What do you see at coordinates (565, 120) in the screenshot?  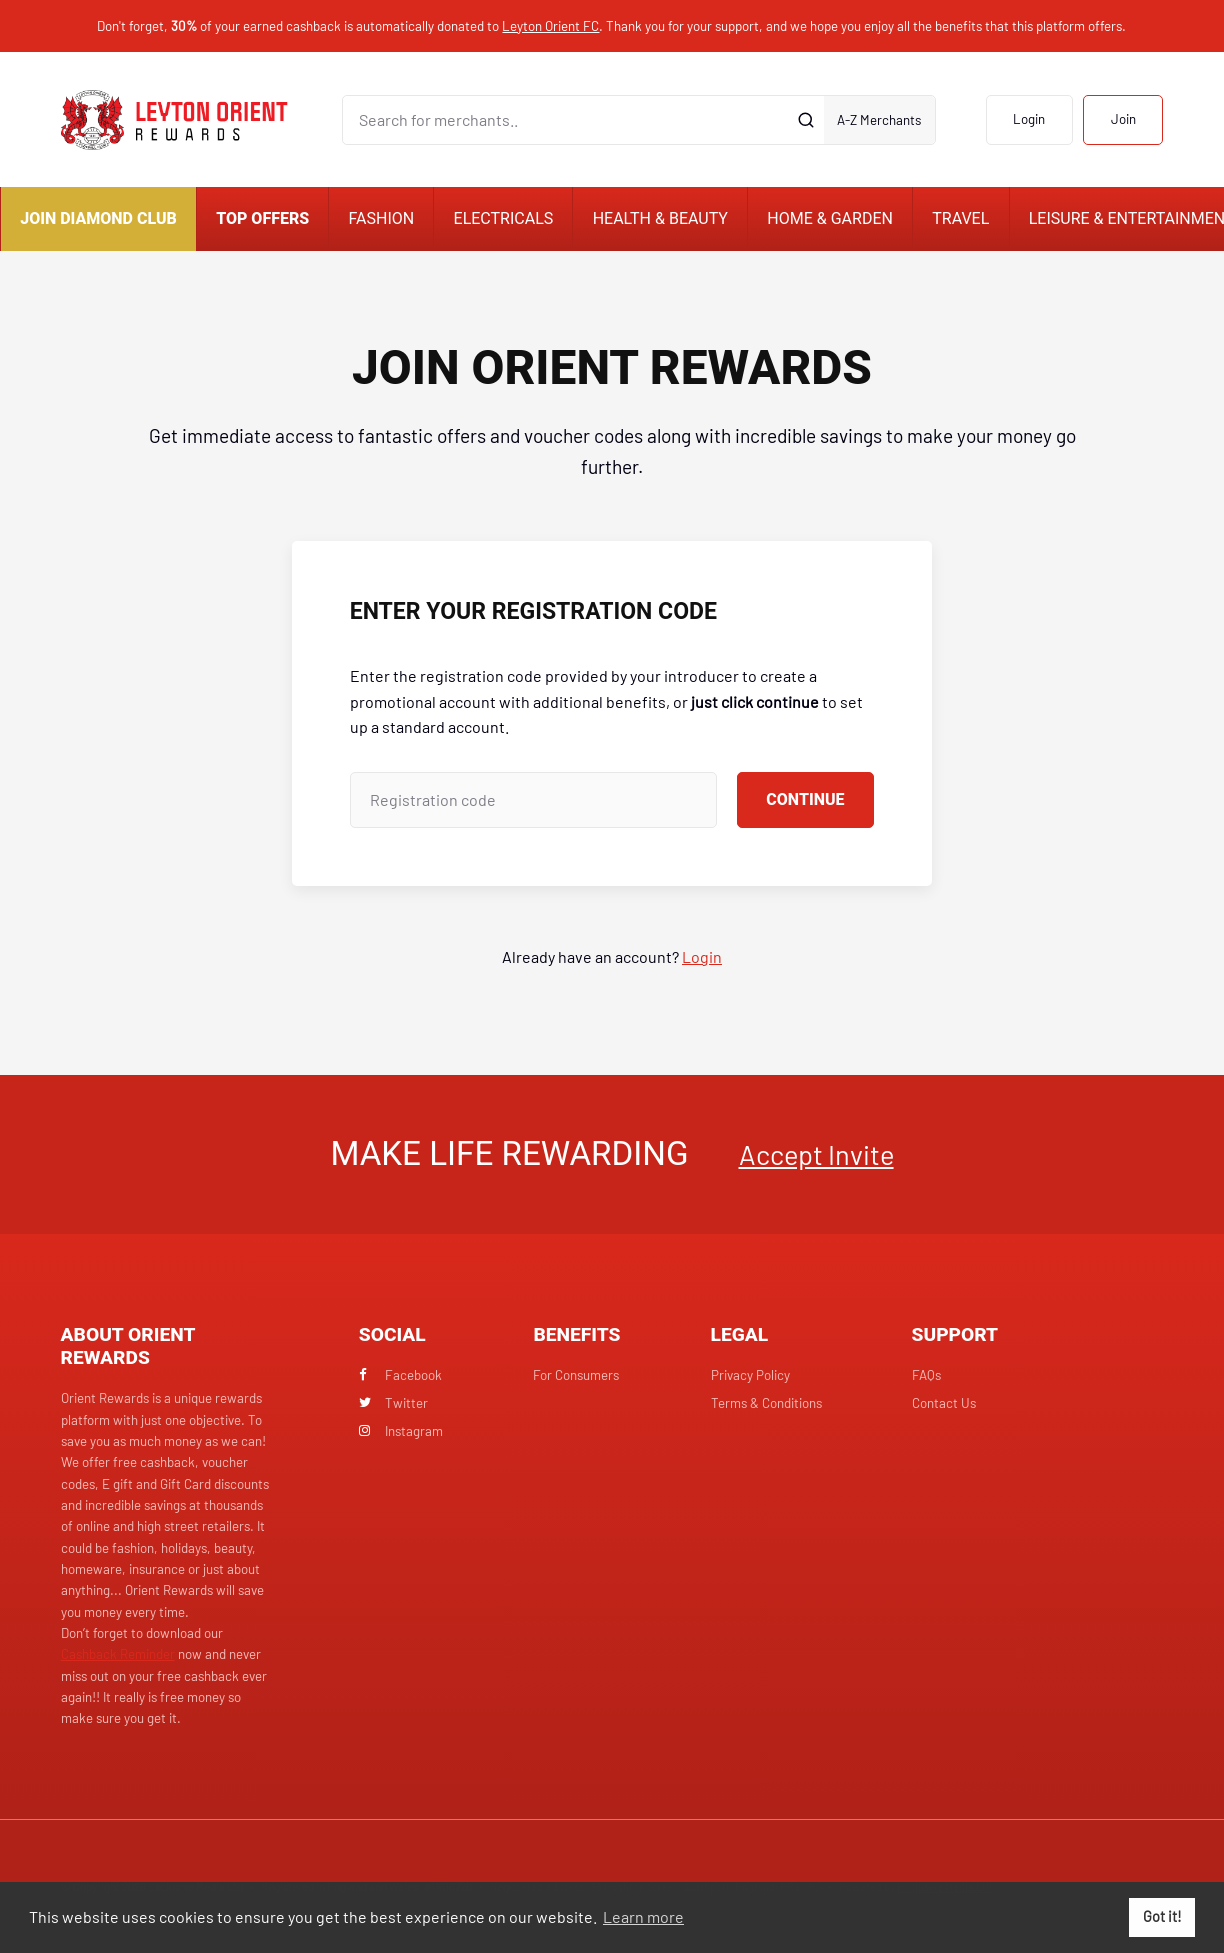 I see `[Search for merchants]` at bounding box center [565, 120].